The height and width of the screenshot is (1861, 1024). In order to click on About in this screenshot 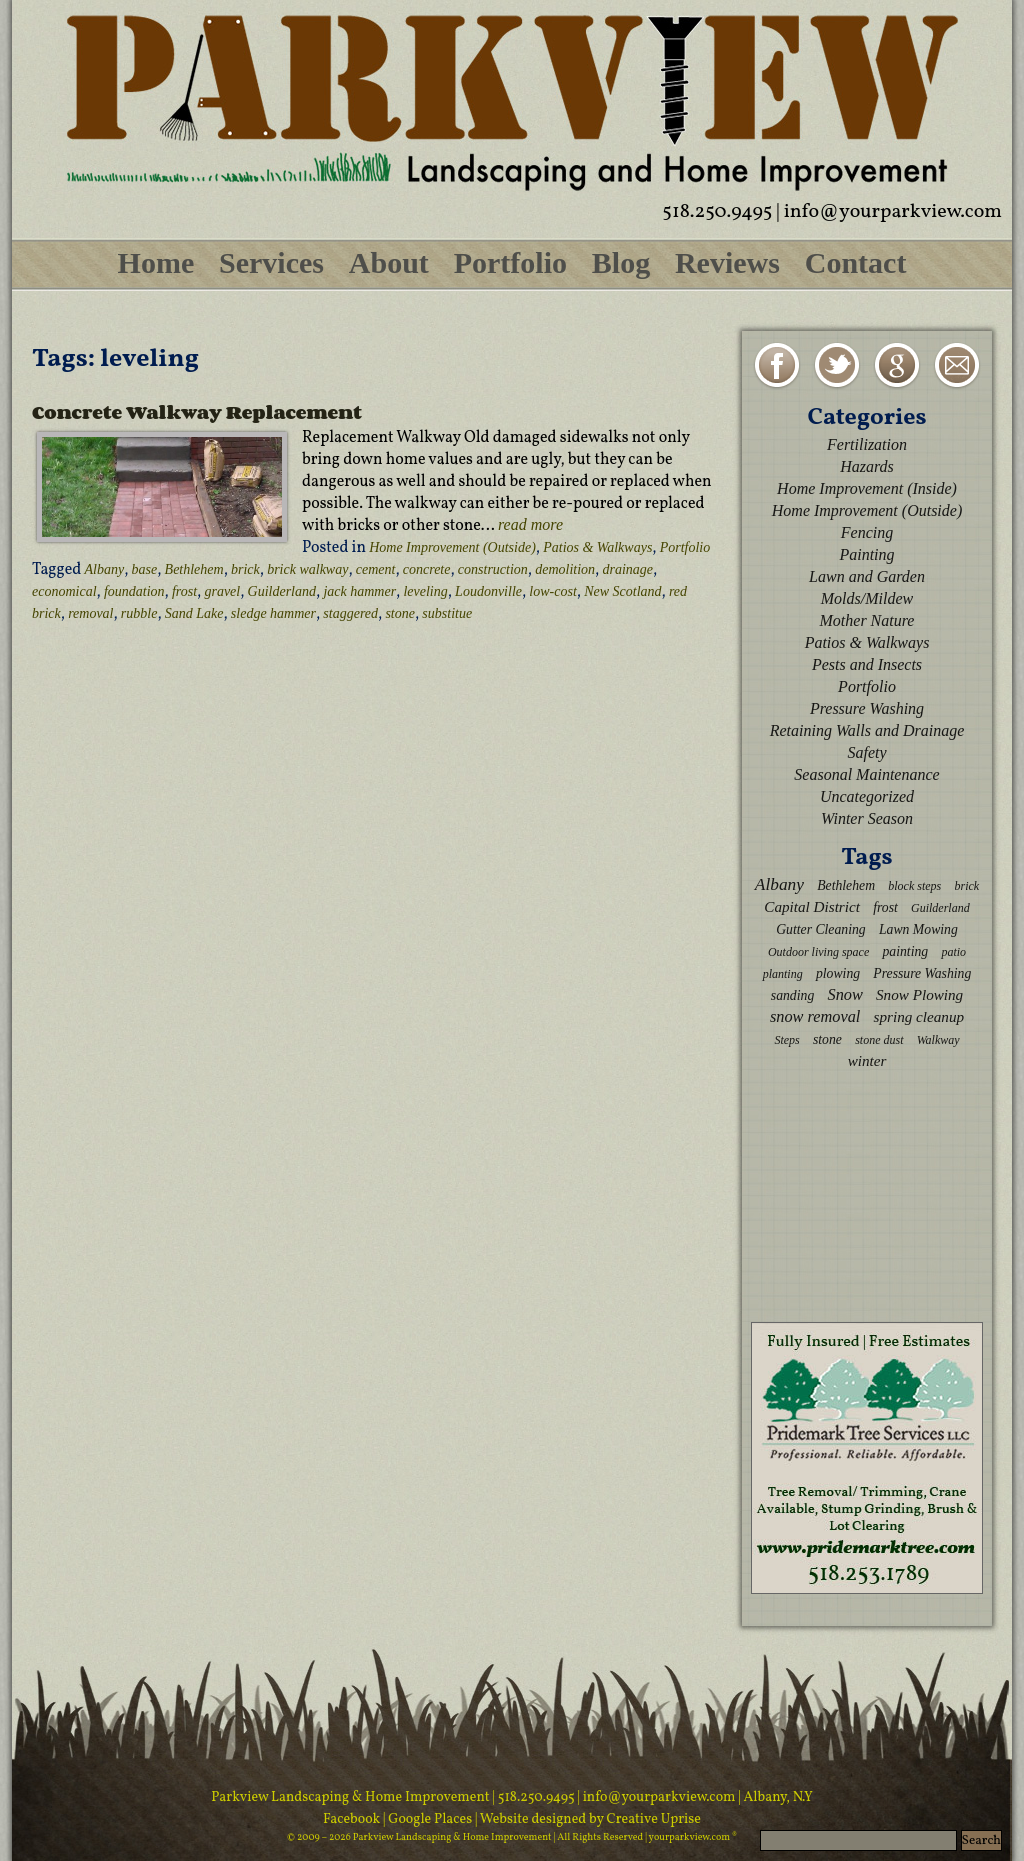, I will do `click(389, 262)`.